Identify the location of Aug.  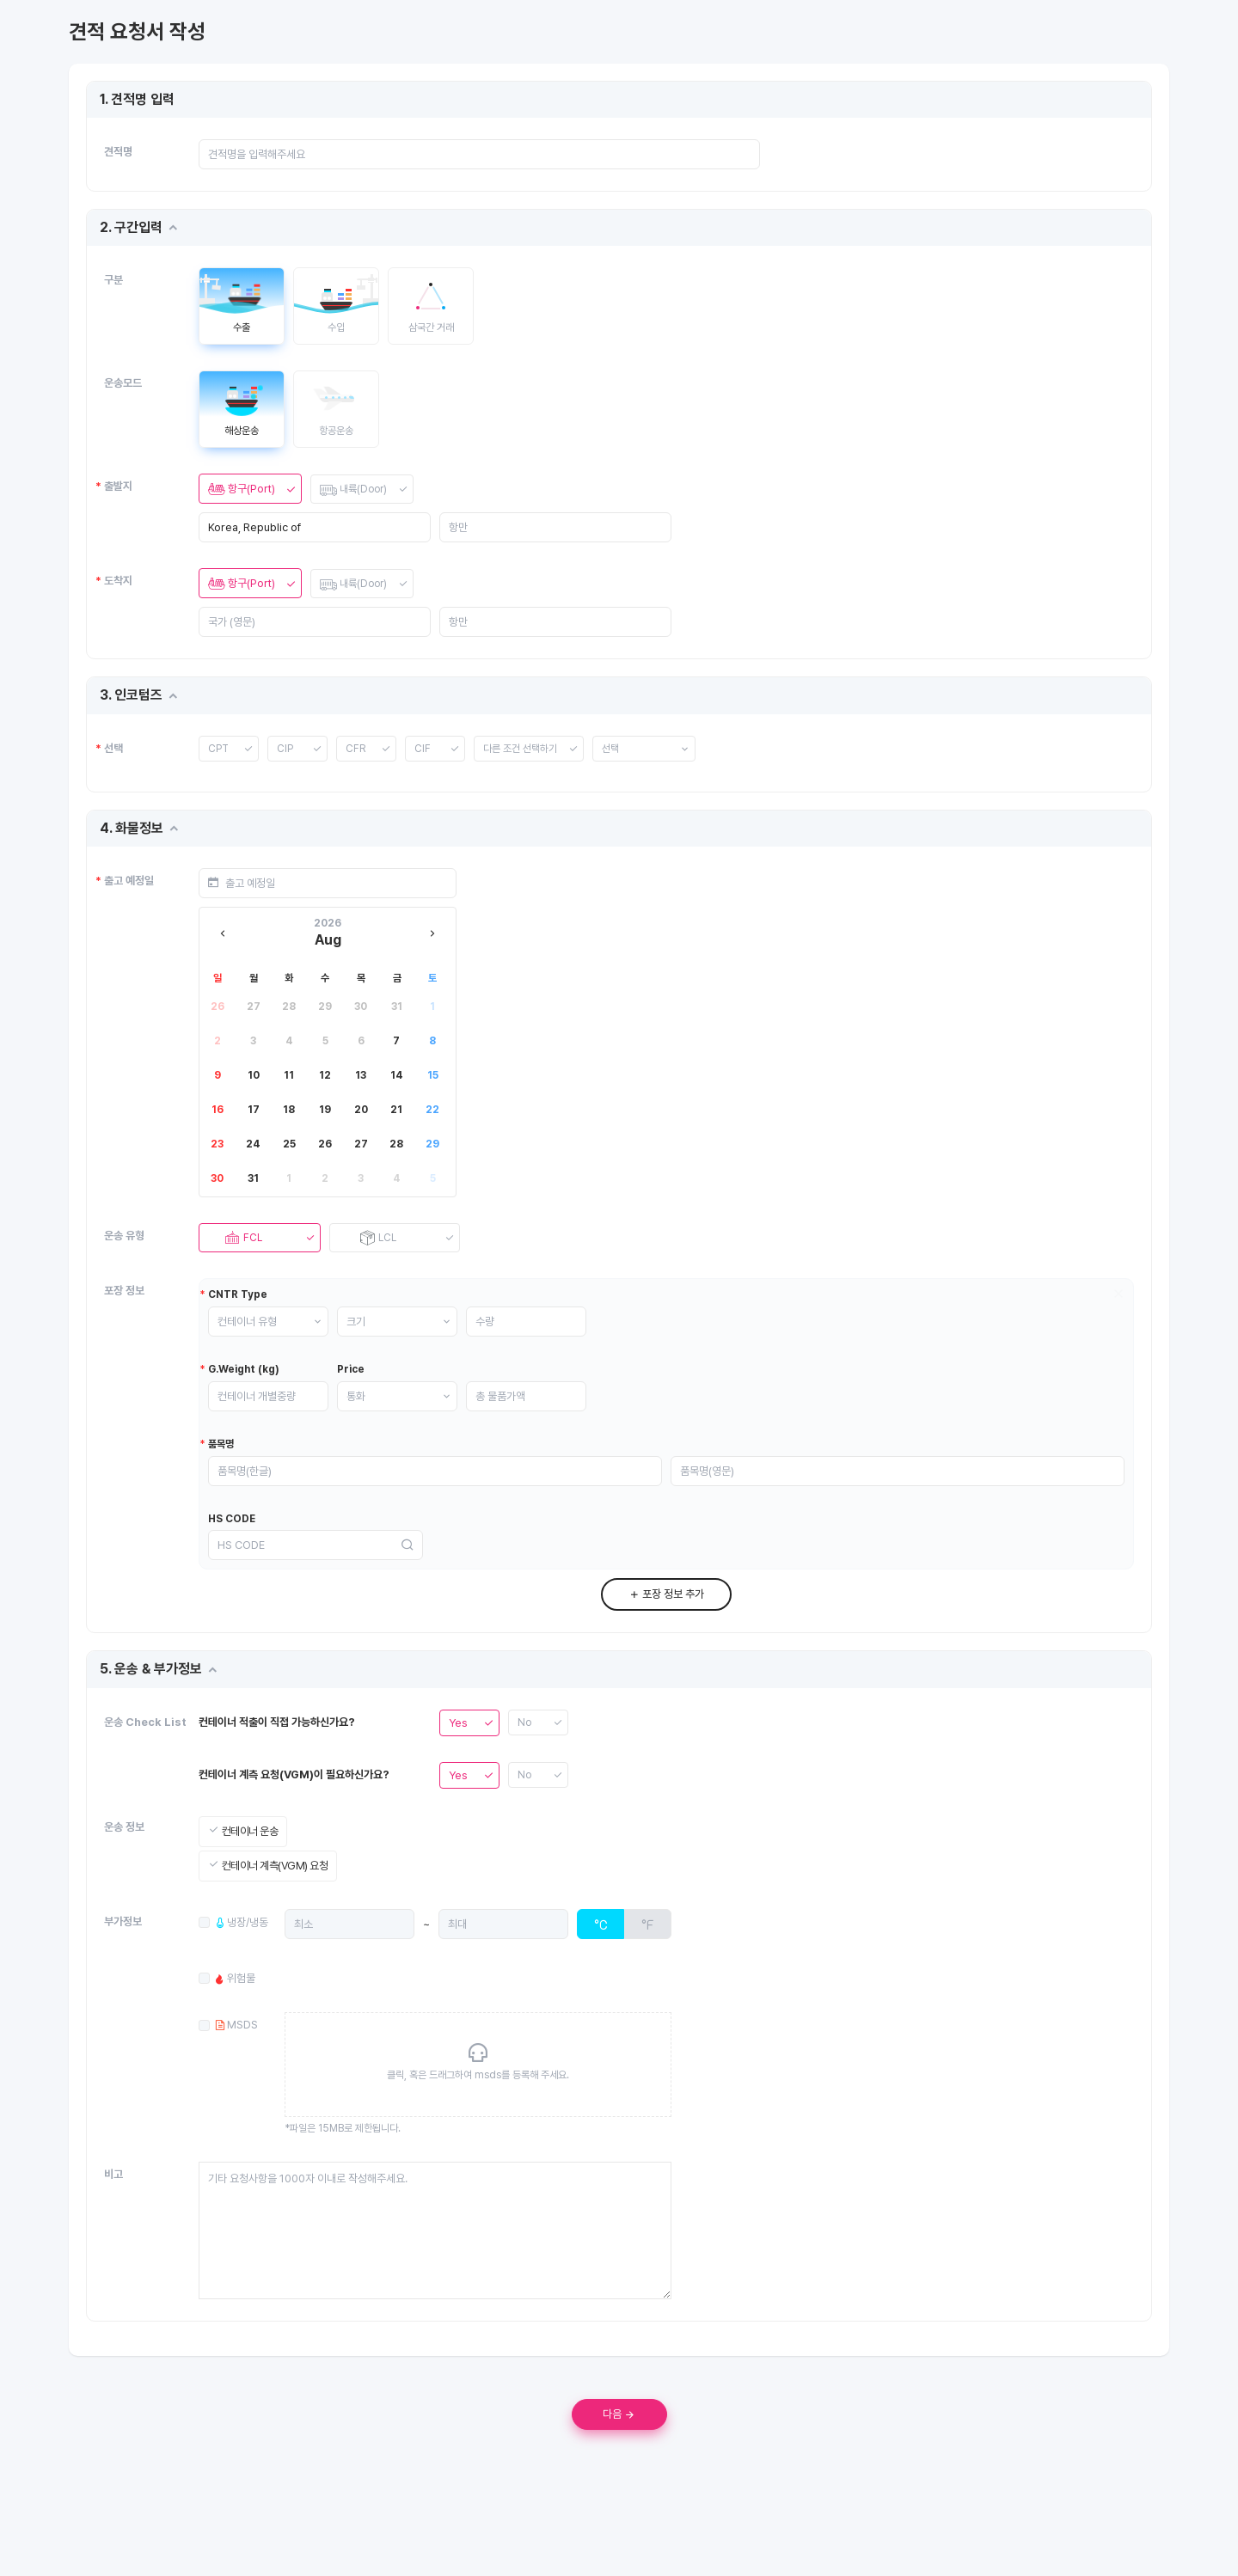
(328, 941).